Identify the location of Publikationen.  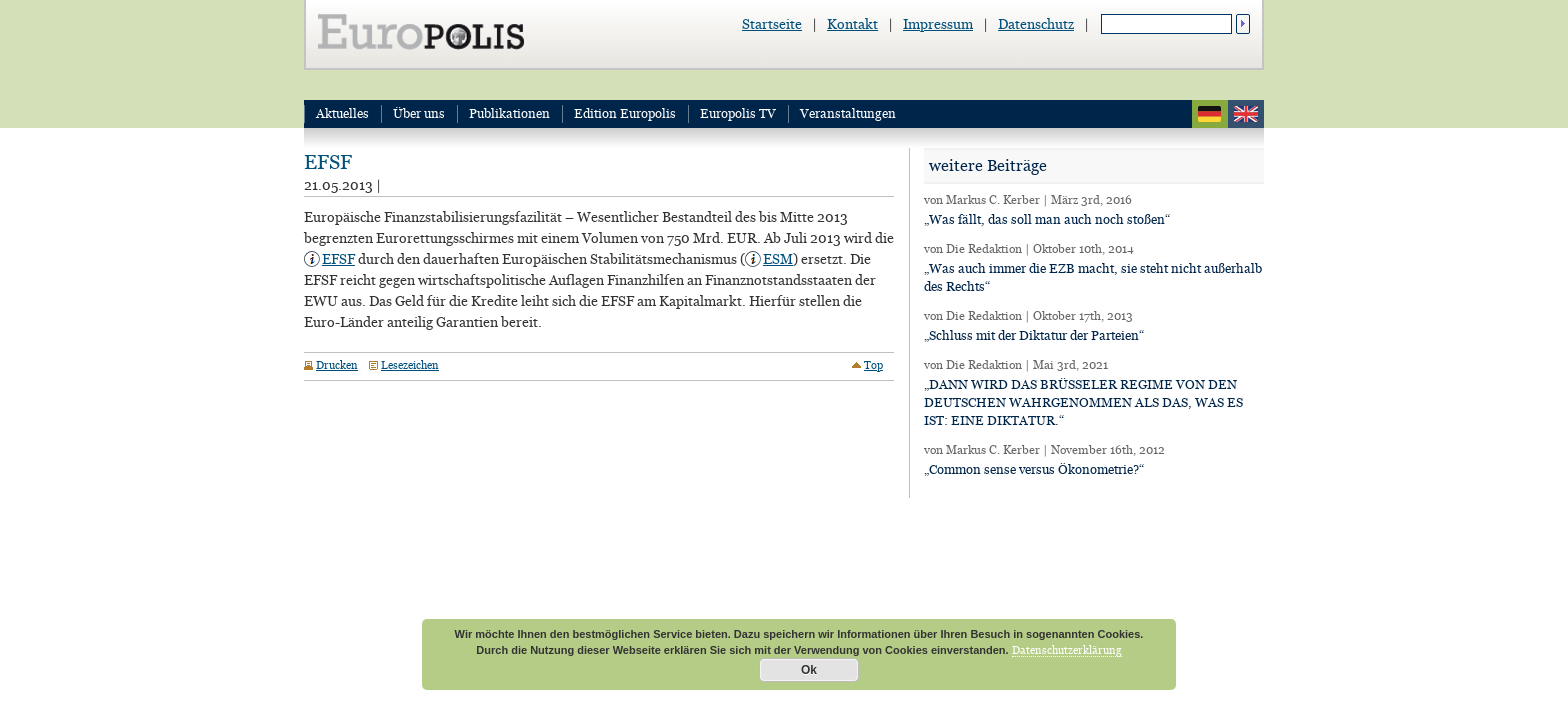
(509, 113).